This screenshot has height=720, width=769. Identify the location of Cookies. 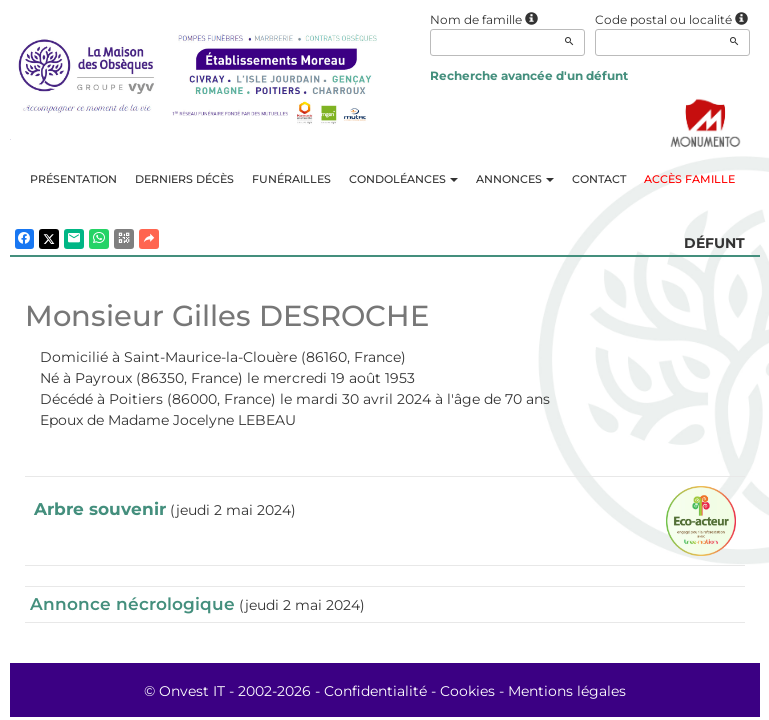
(467, 691).